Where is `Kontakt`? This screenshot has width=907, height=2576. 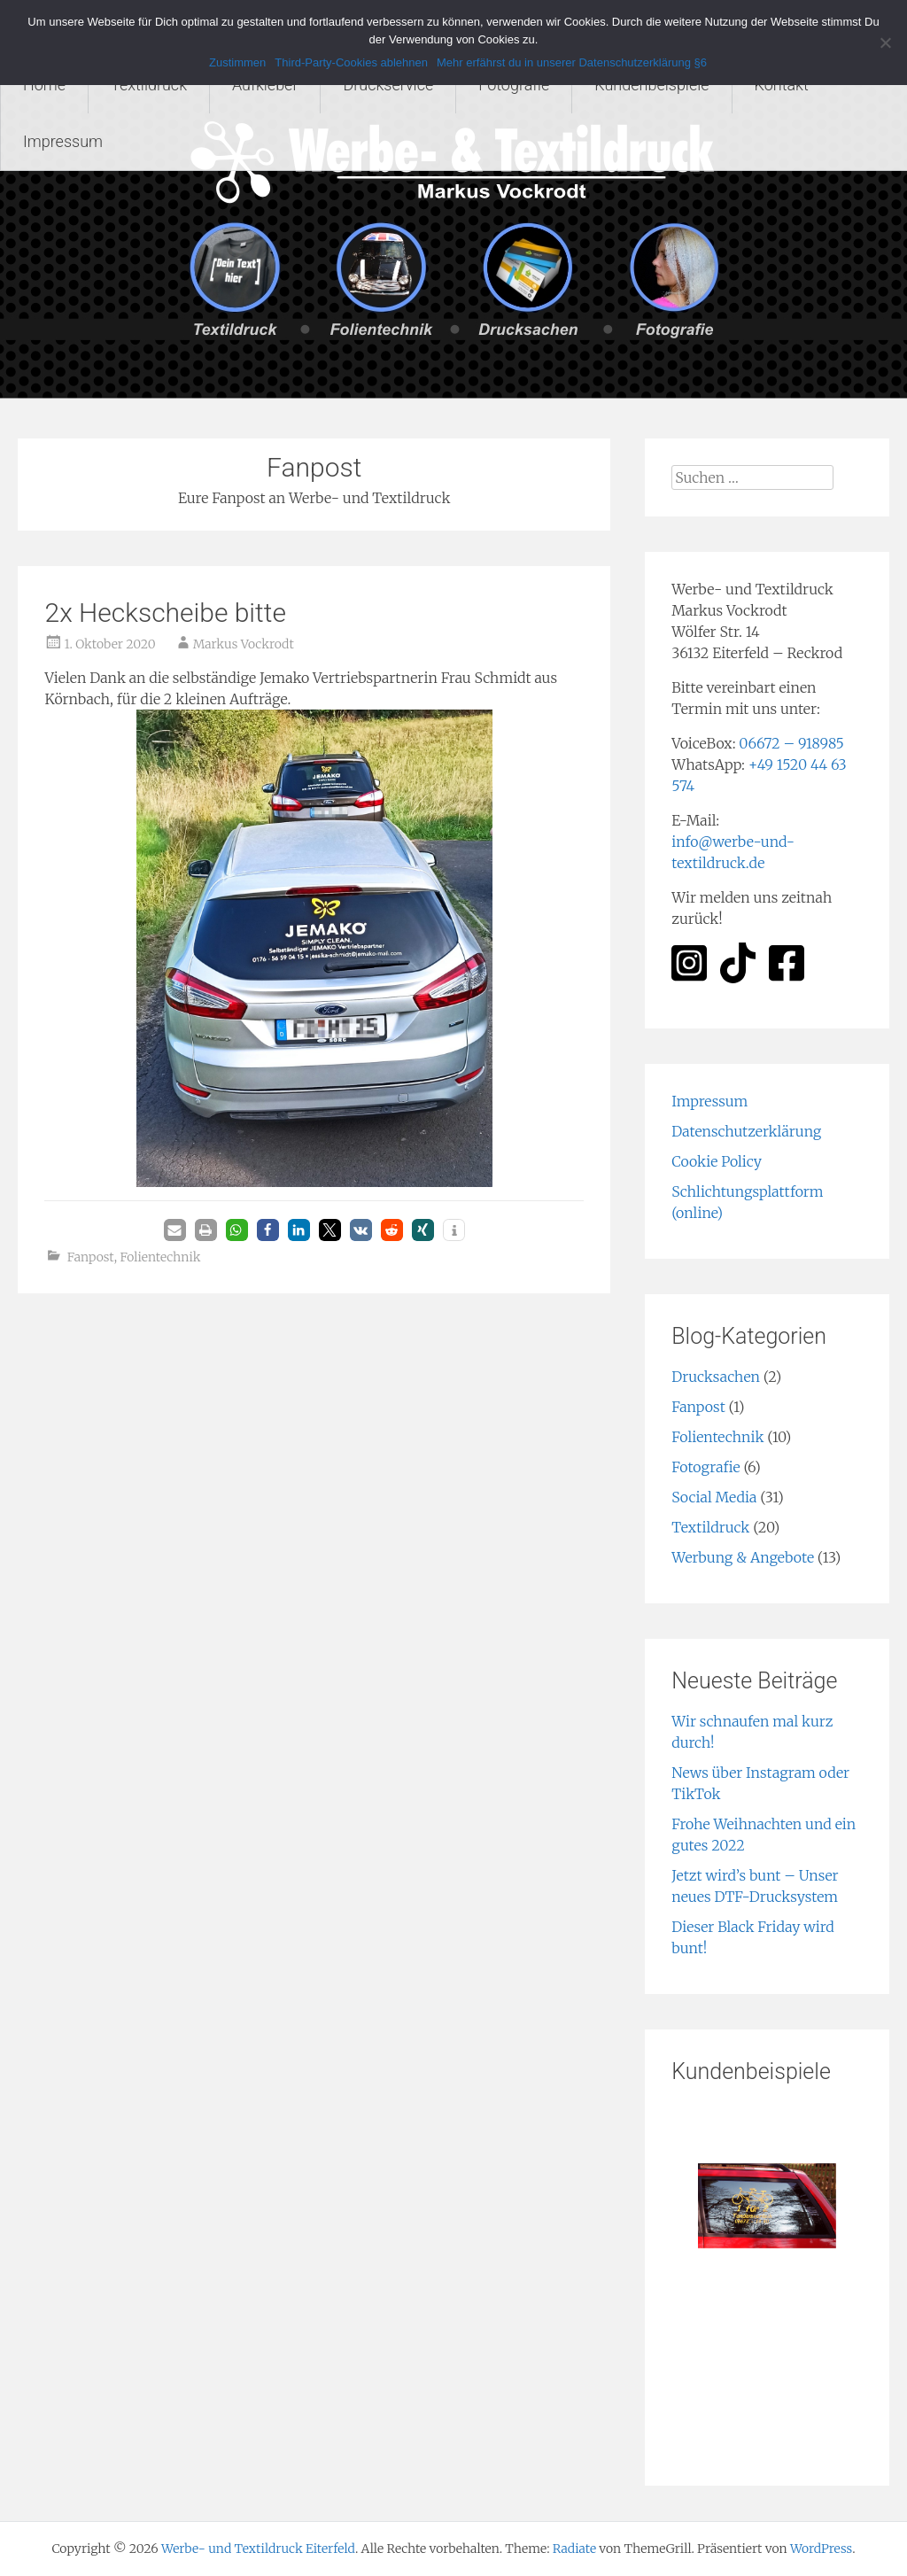
Kontakt is located at coordinates (782, 84).